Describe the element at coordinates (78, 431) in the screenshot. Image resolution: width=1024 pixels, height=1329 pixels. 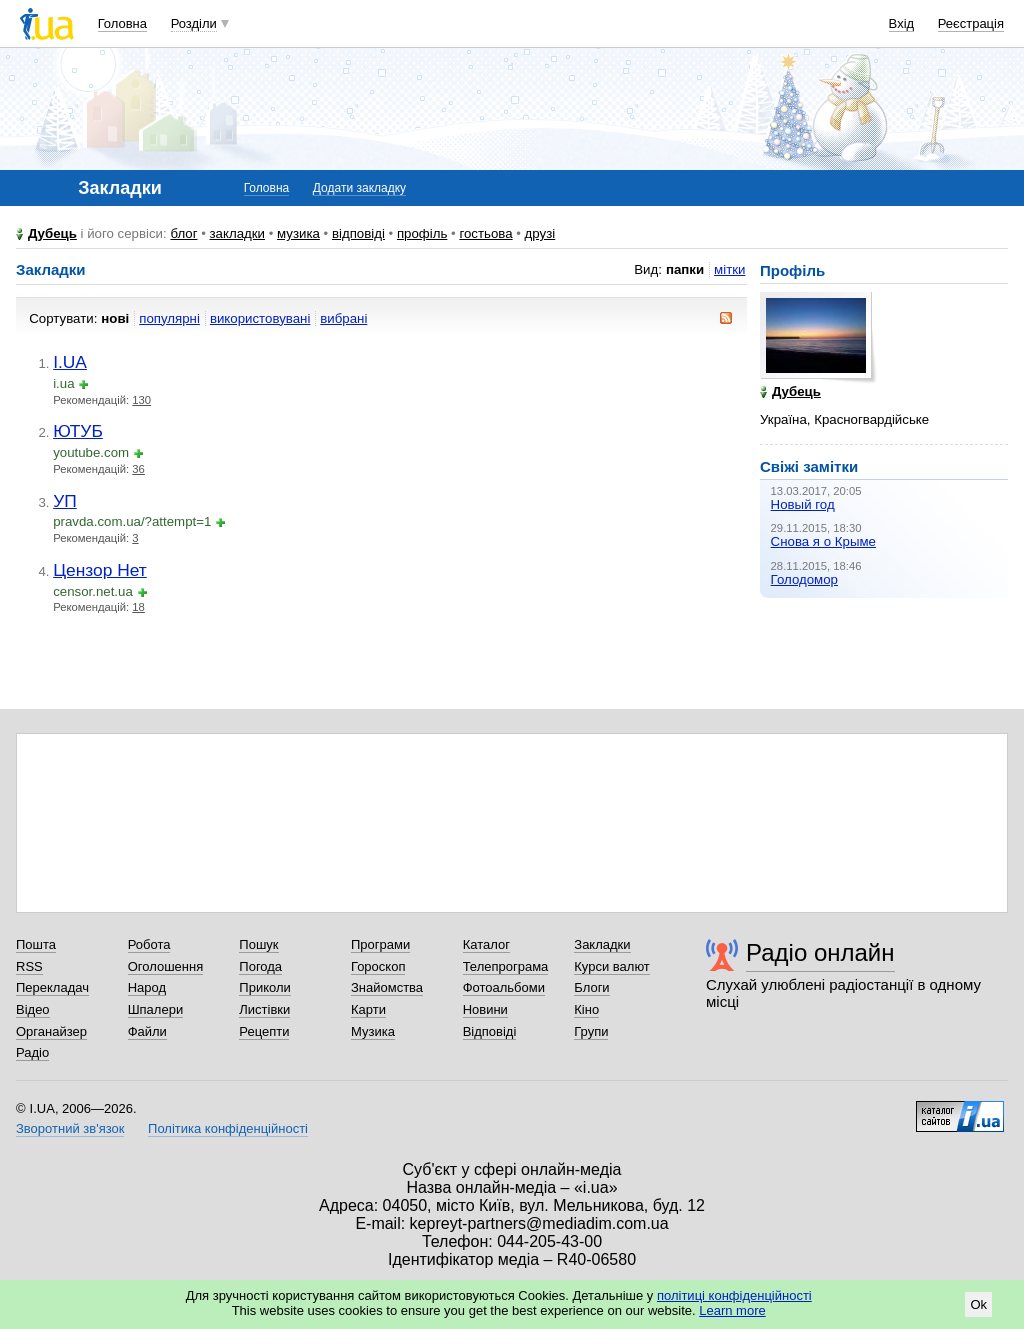
I see `ЮТУБ` at that location.